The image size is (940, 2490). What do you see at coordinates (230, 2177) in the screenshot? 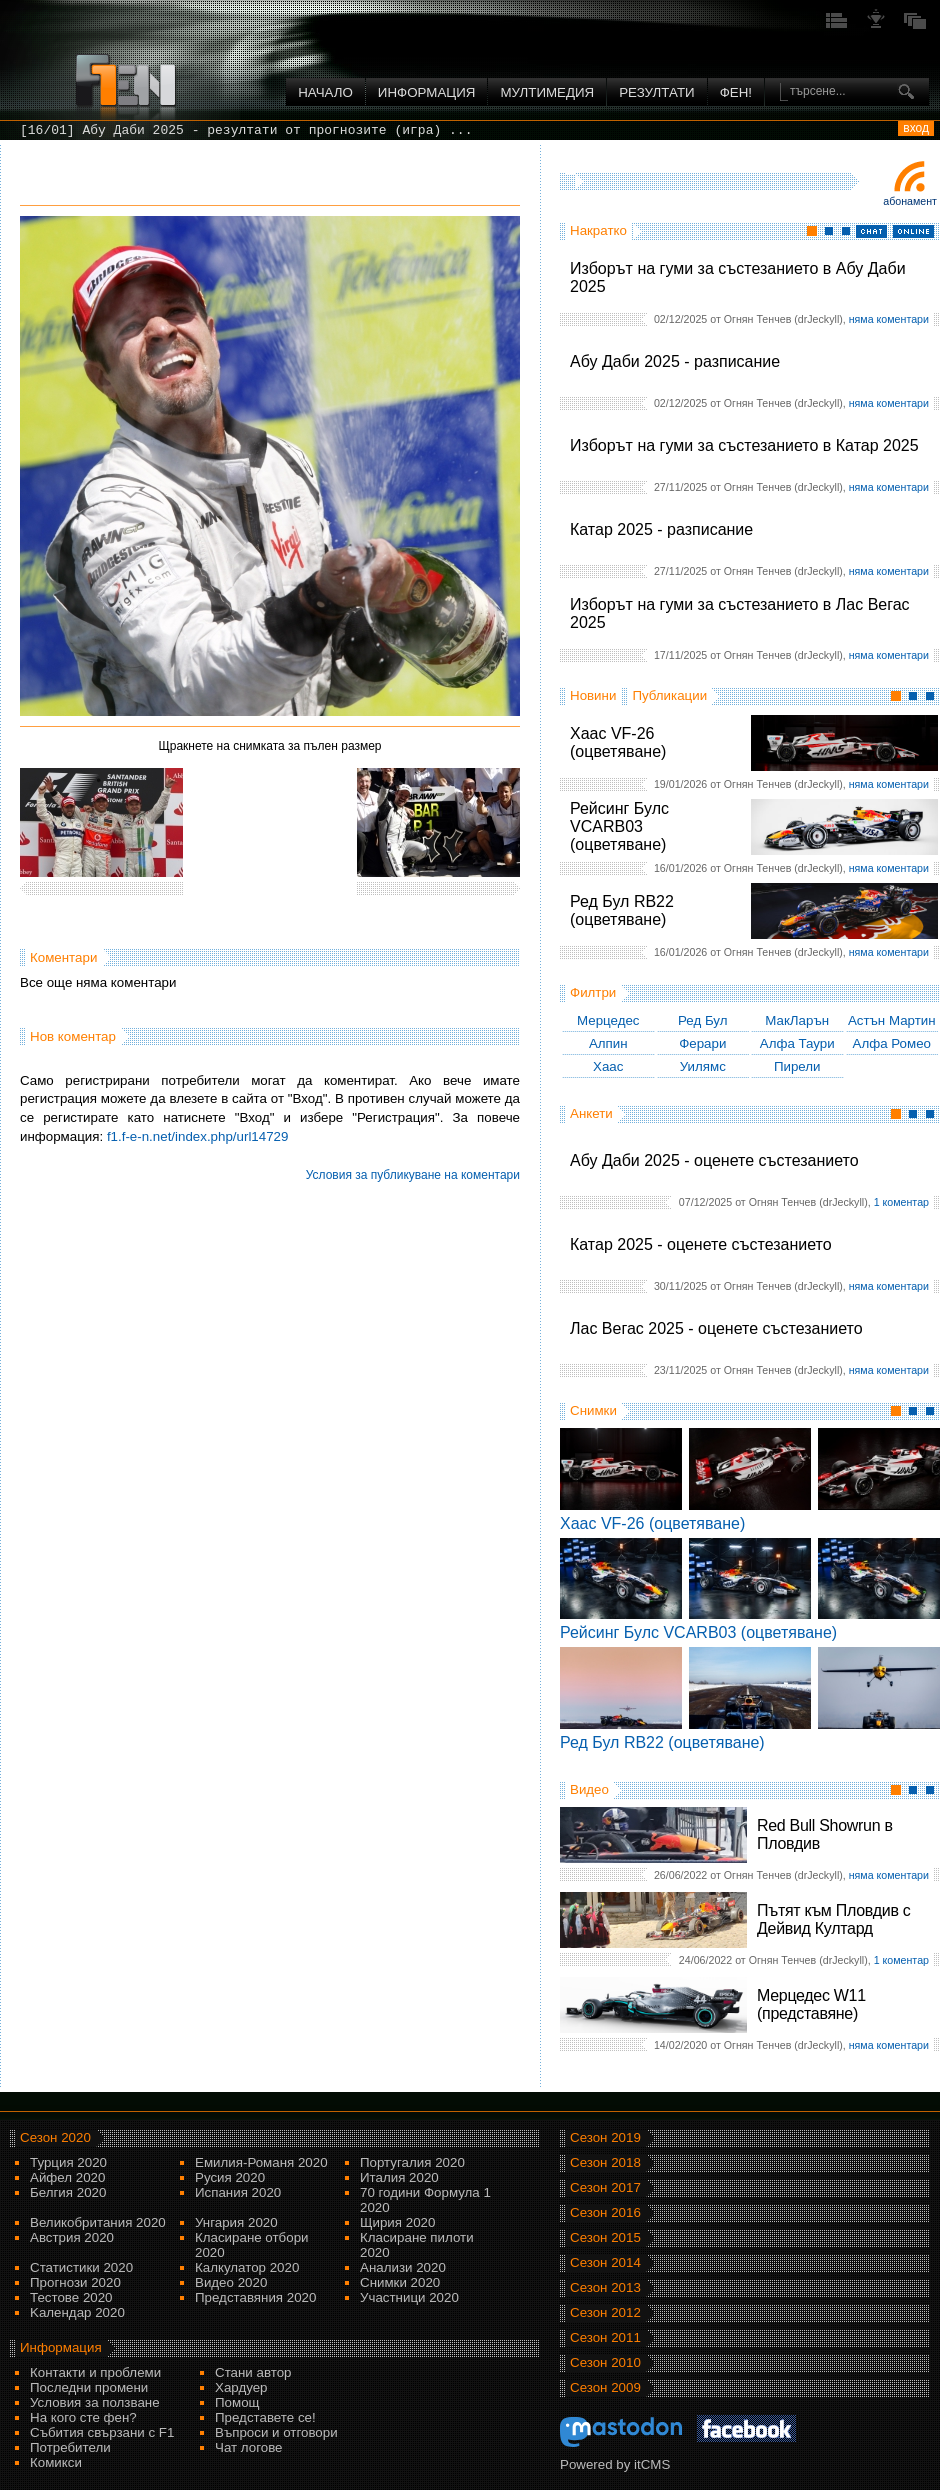
I see `Русия 2020` at bounding box center [230, 2177].